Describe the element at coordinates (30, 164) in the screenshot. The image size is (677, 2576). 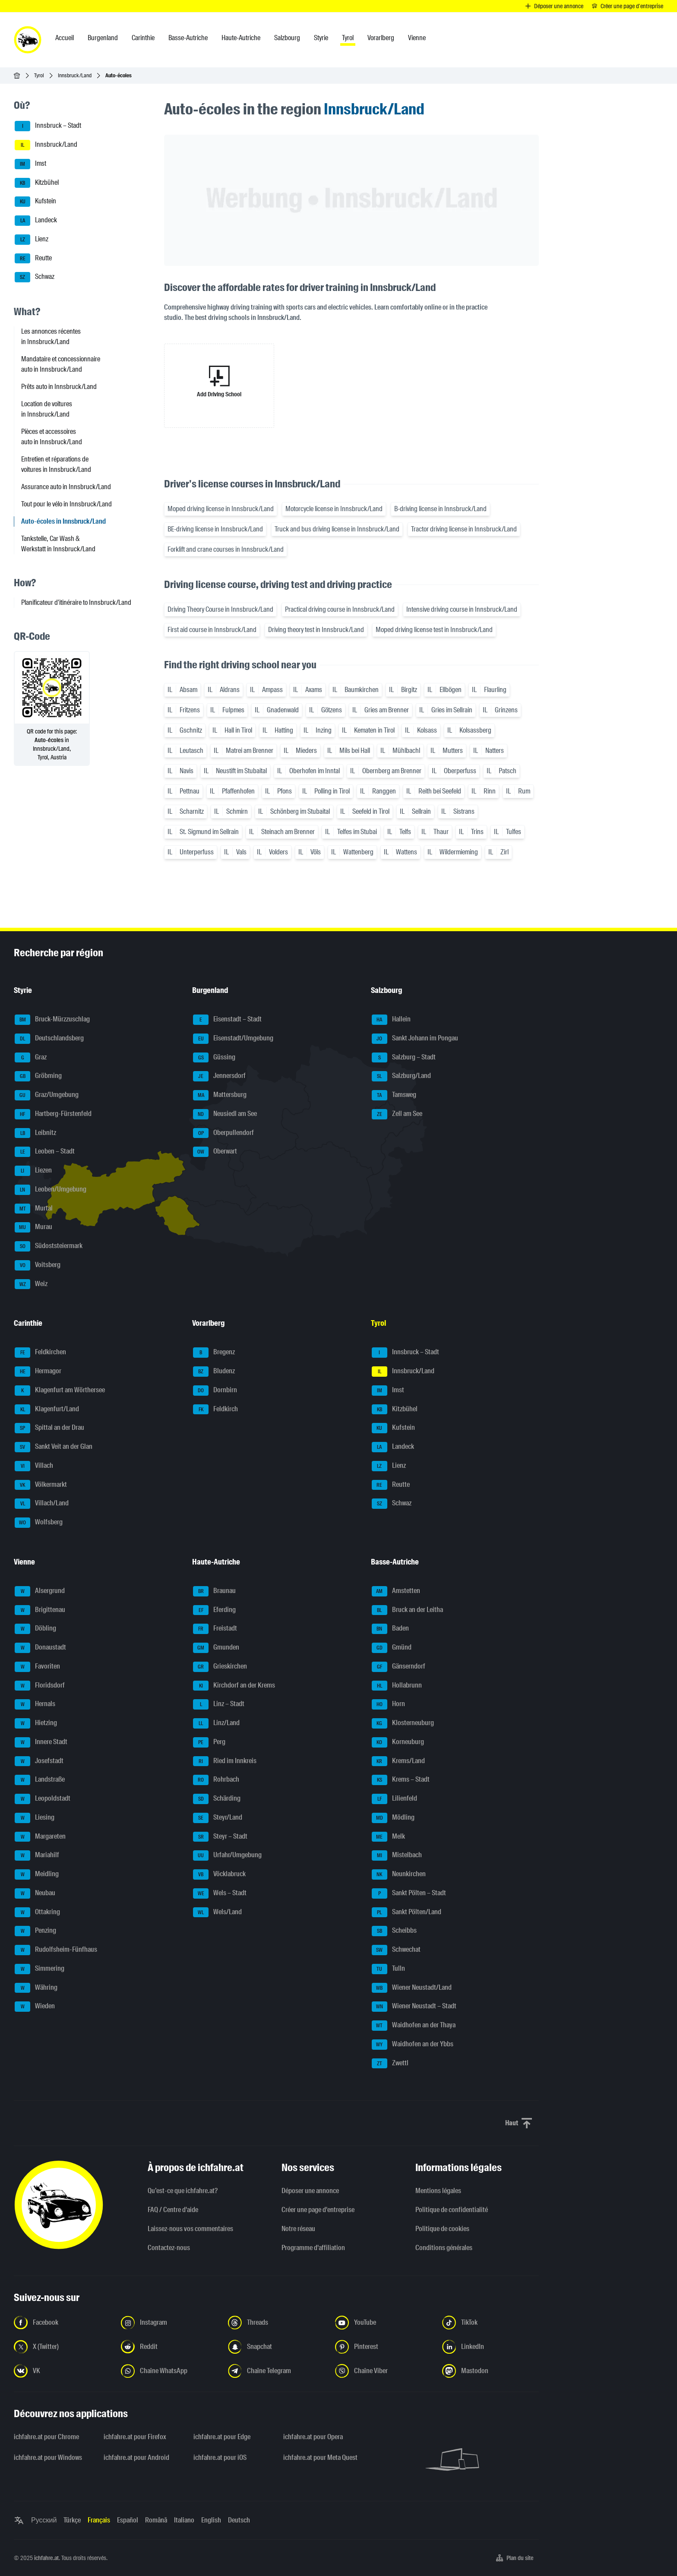
I see `Imst` at that location.